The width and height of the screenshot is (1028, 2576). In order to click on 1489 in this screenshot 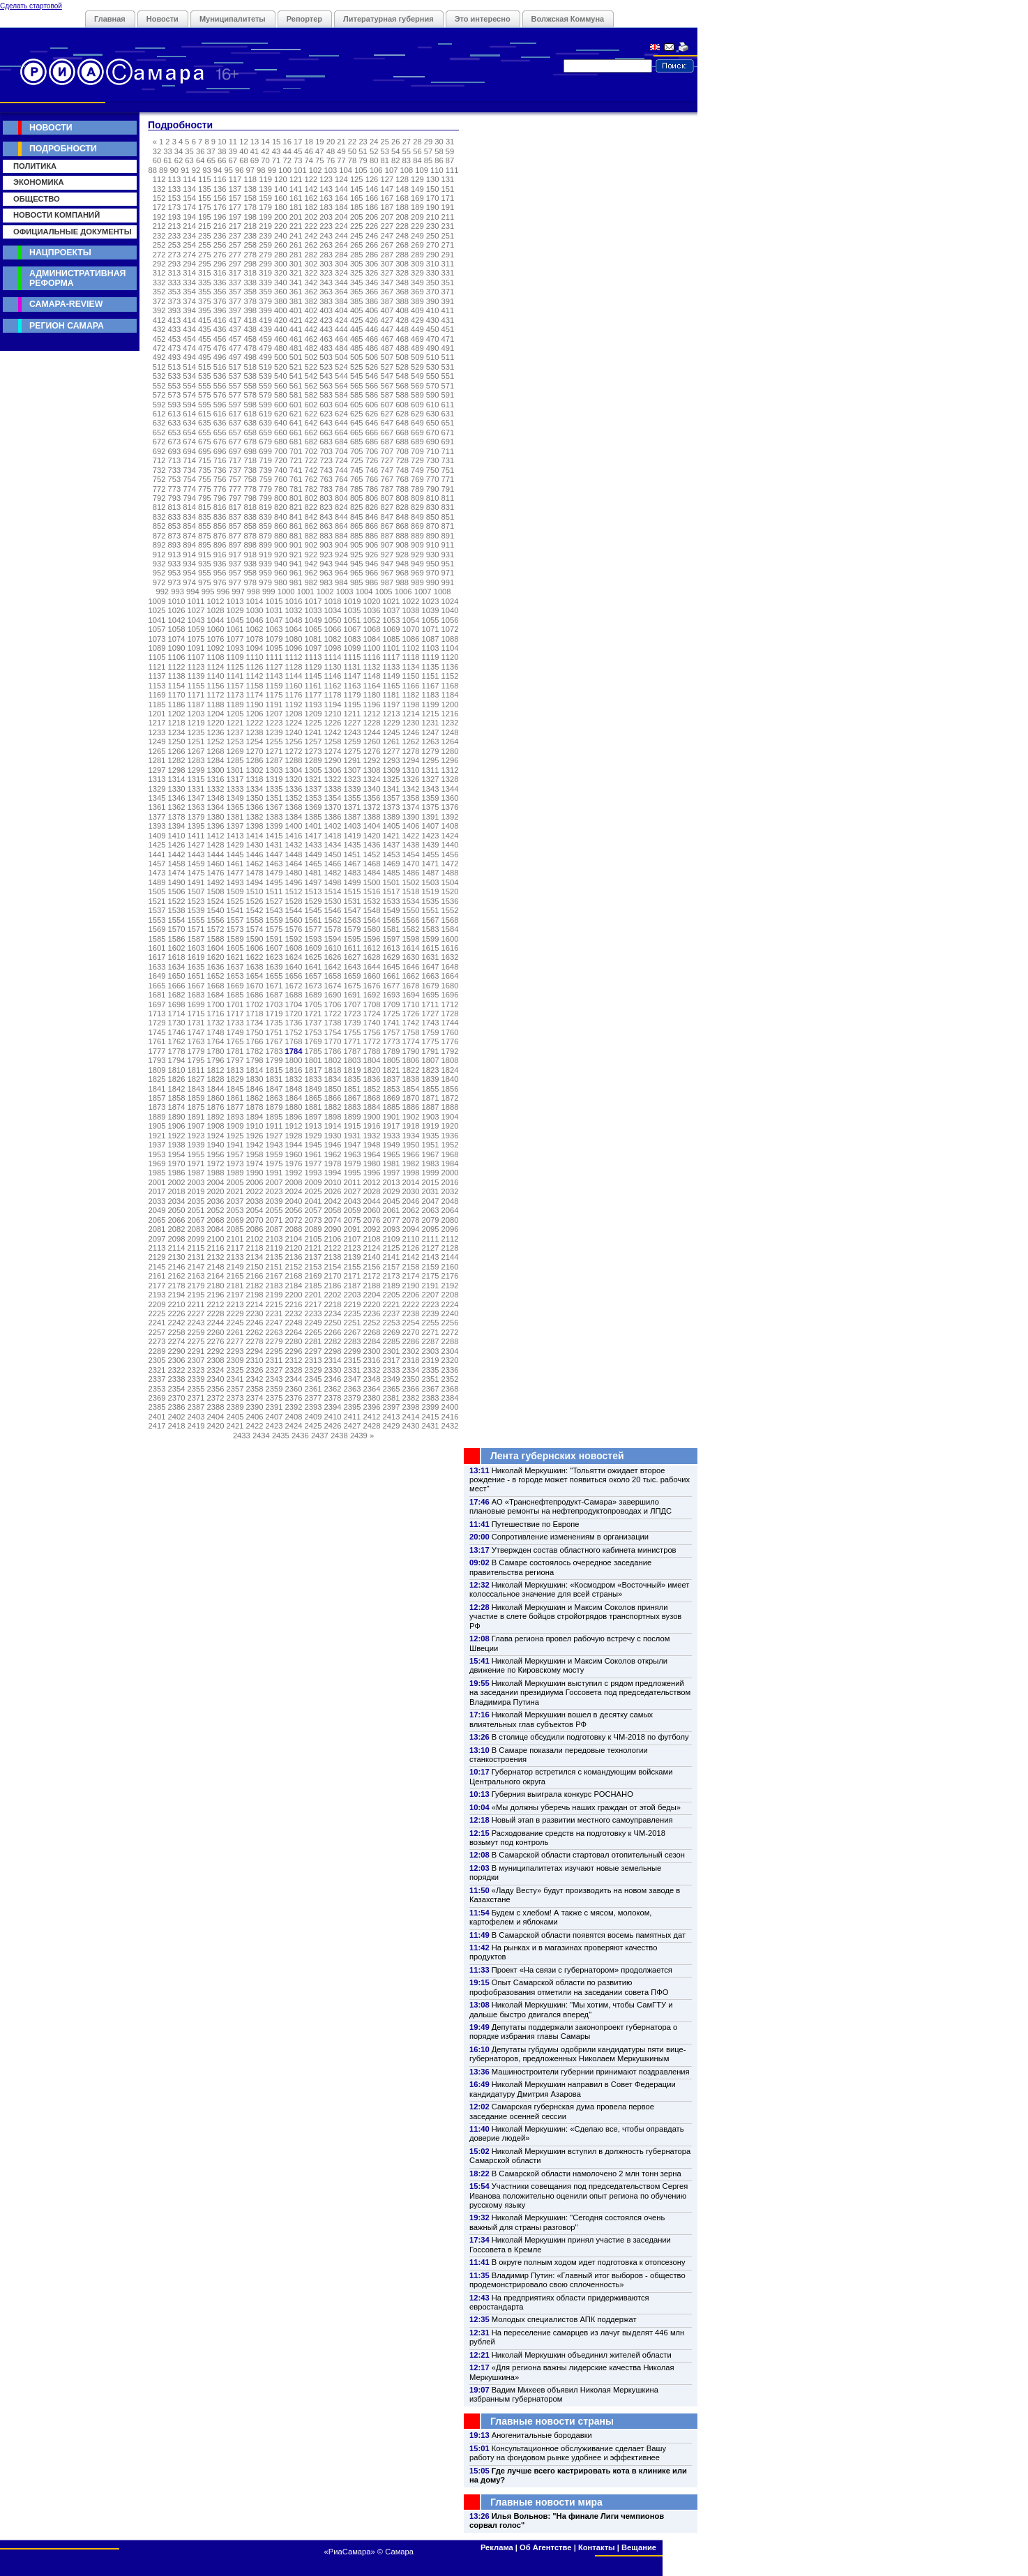, I will do `click(157, 882)`.